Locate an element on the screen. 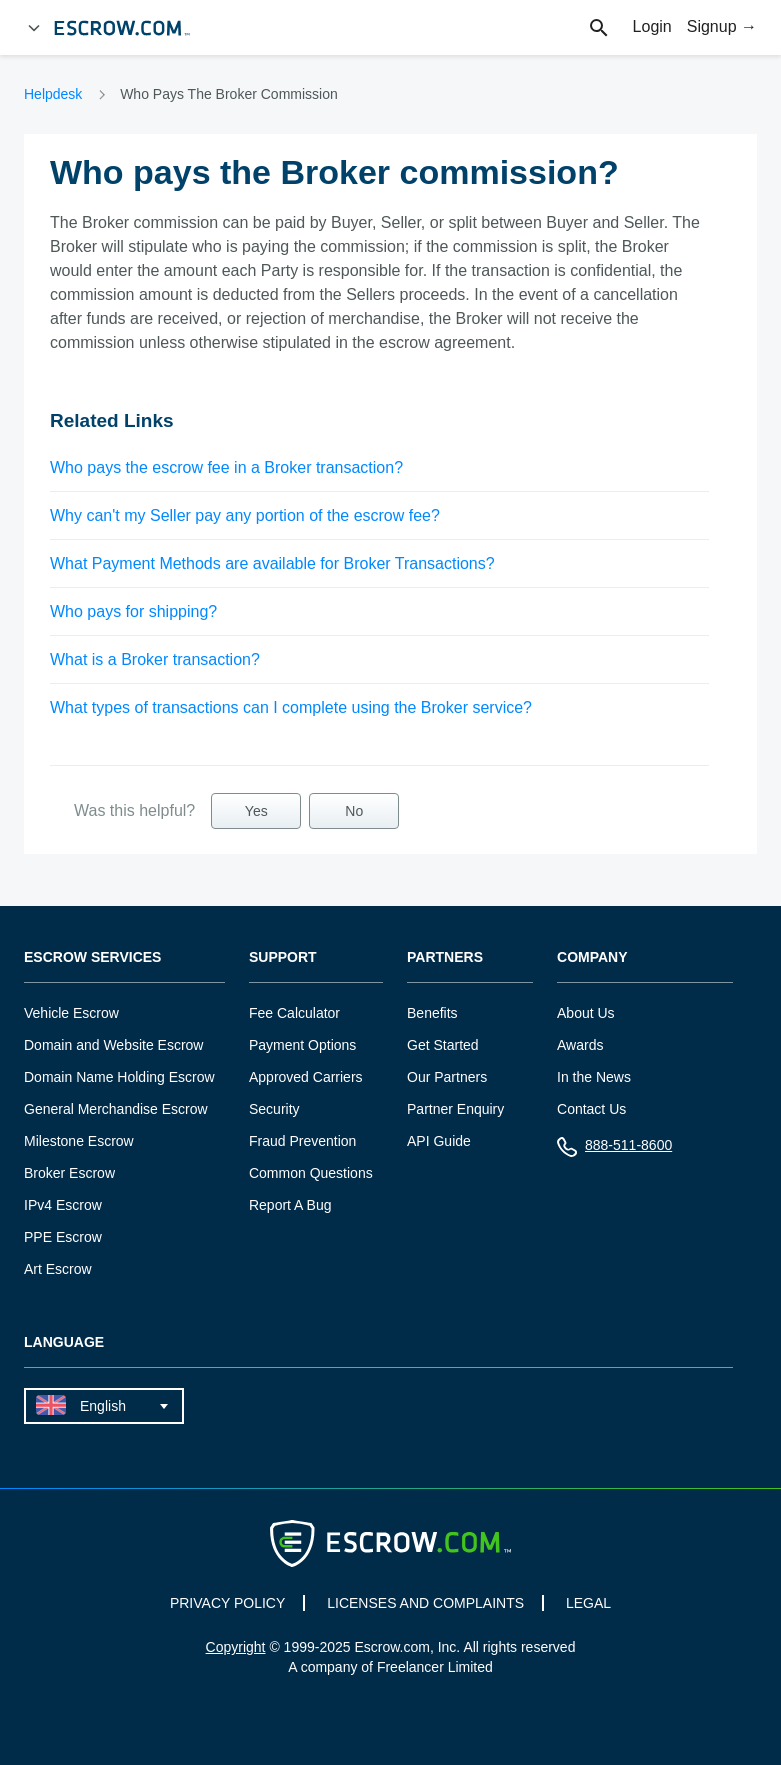  IPv4 Escrow is located at coordinates (63, 1205).